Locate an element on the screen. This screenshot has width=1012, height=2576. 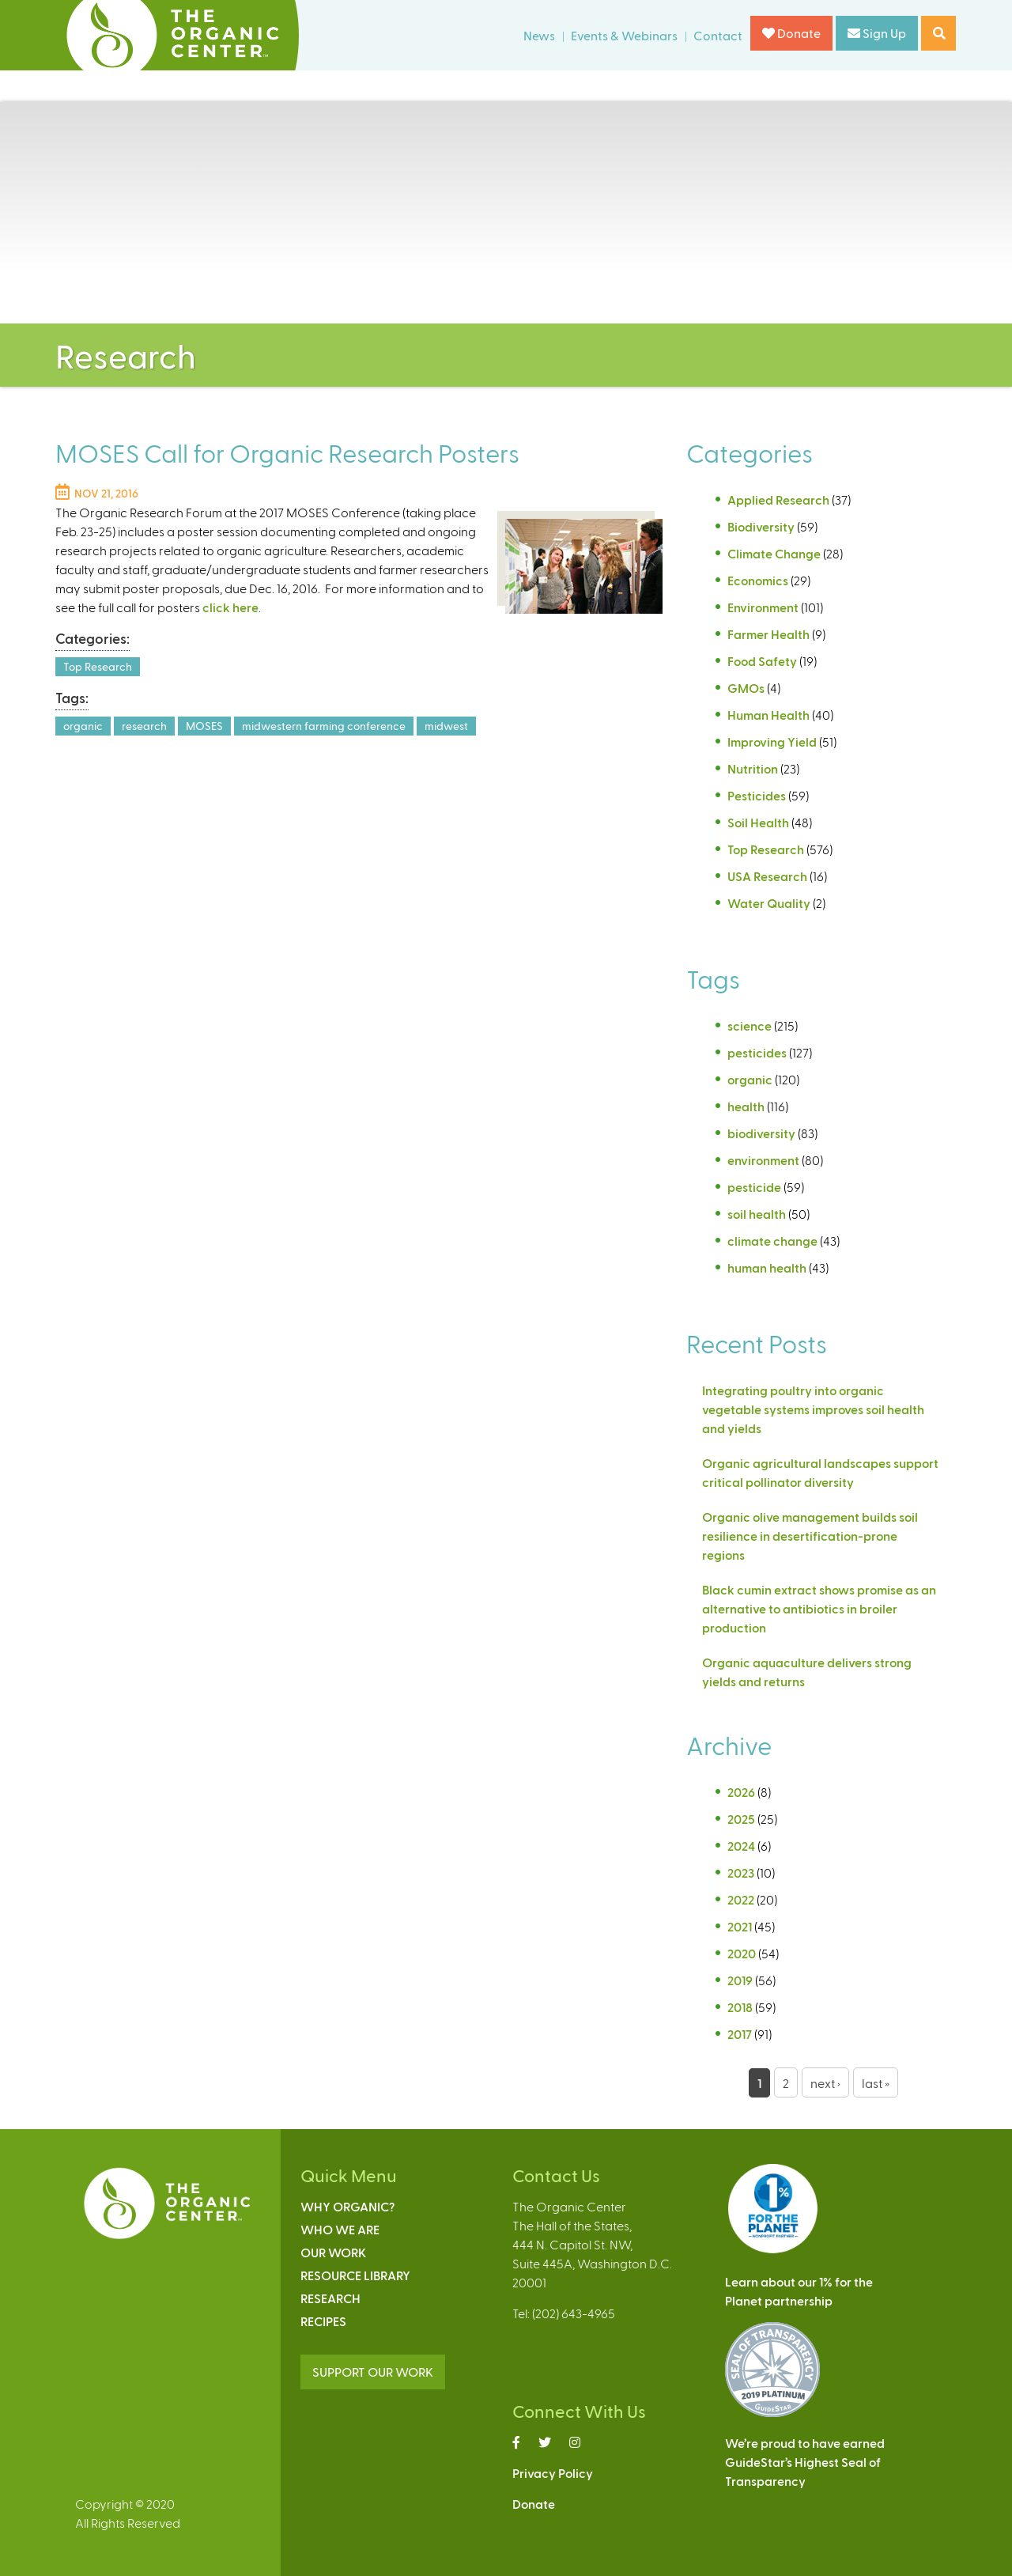
2022 is located at coordinates (740, 1899).